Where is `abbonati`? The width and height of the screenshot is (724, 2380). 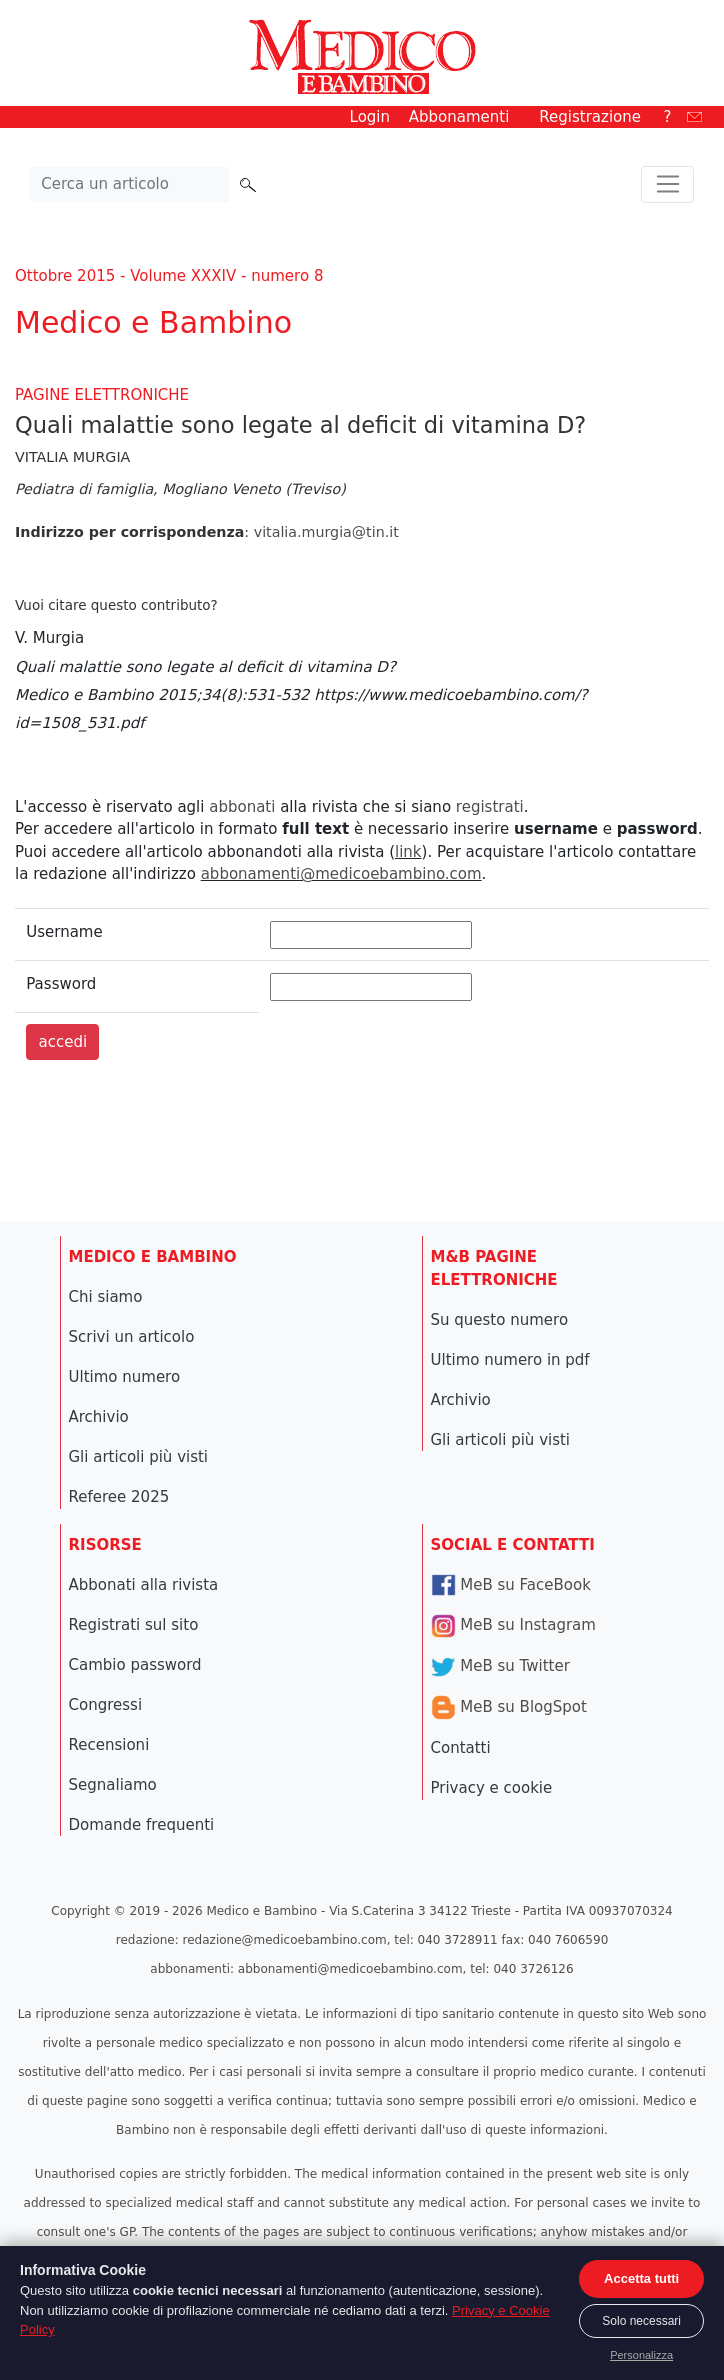 abbonati is located at coordinates (242, 807).